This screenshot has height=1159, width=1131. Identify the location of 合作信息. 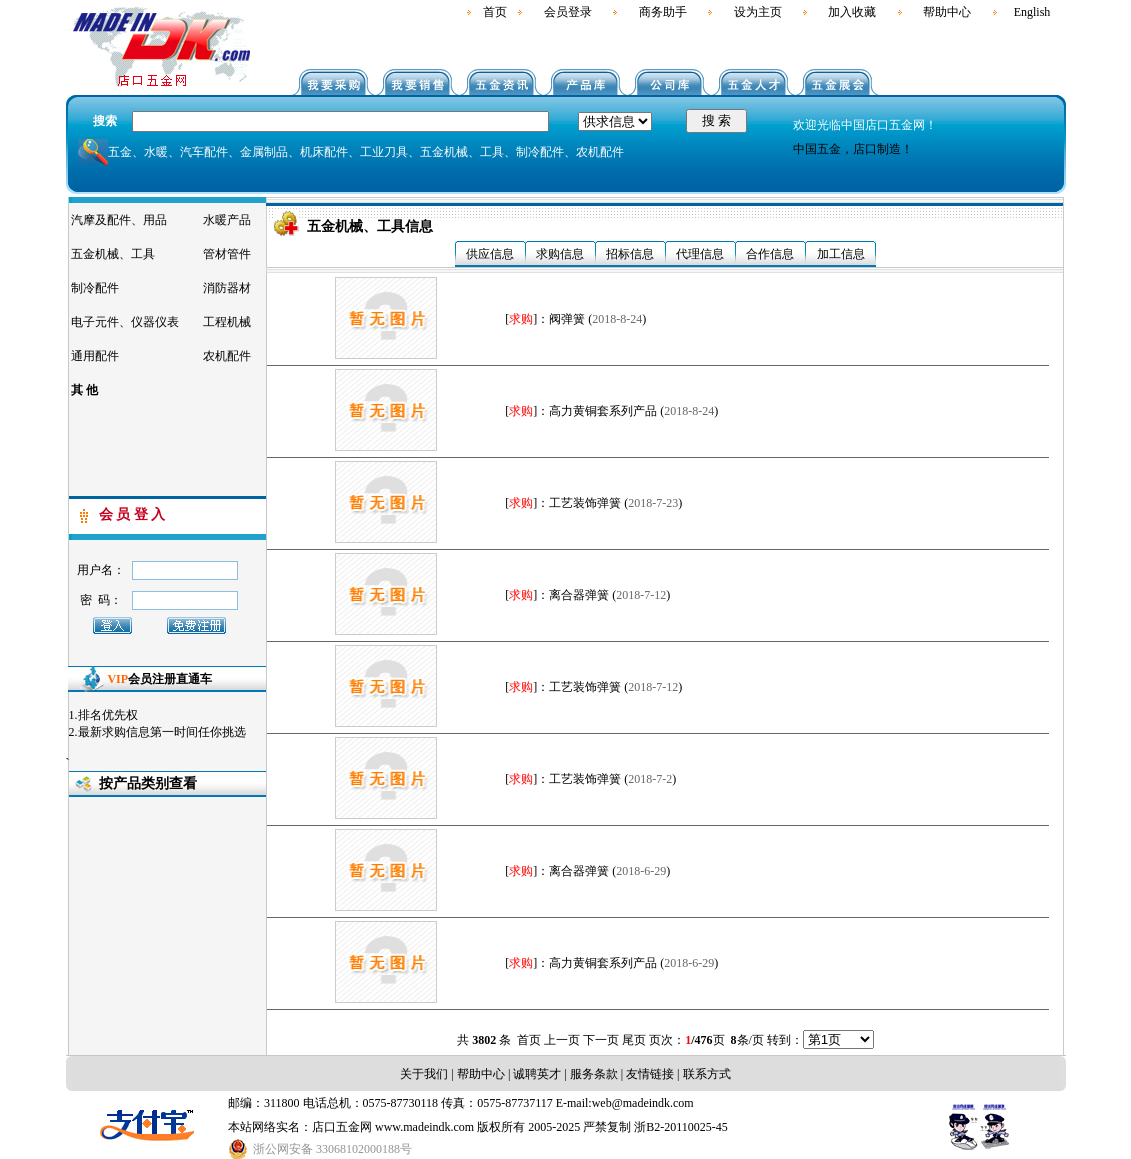
(770, 254).